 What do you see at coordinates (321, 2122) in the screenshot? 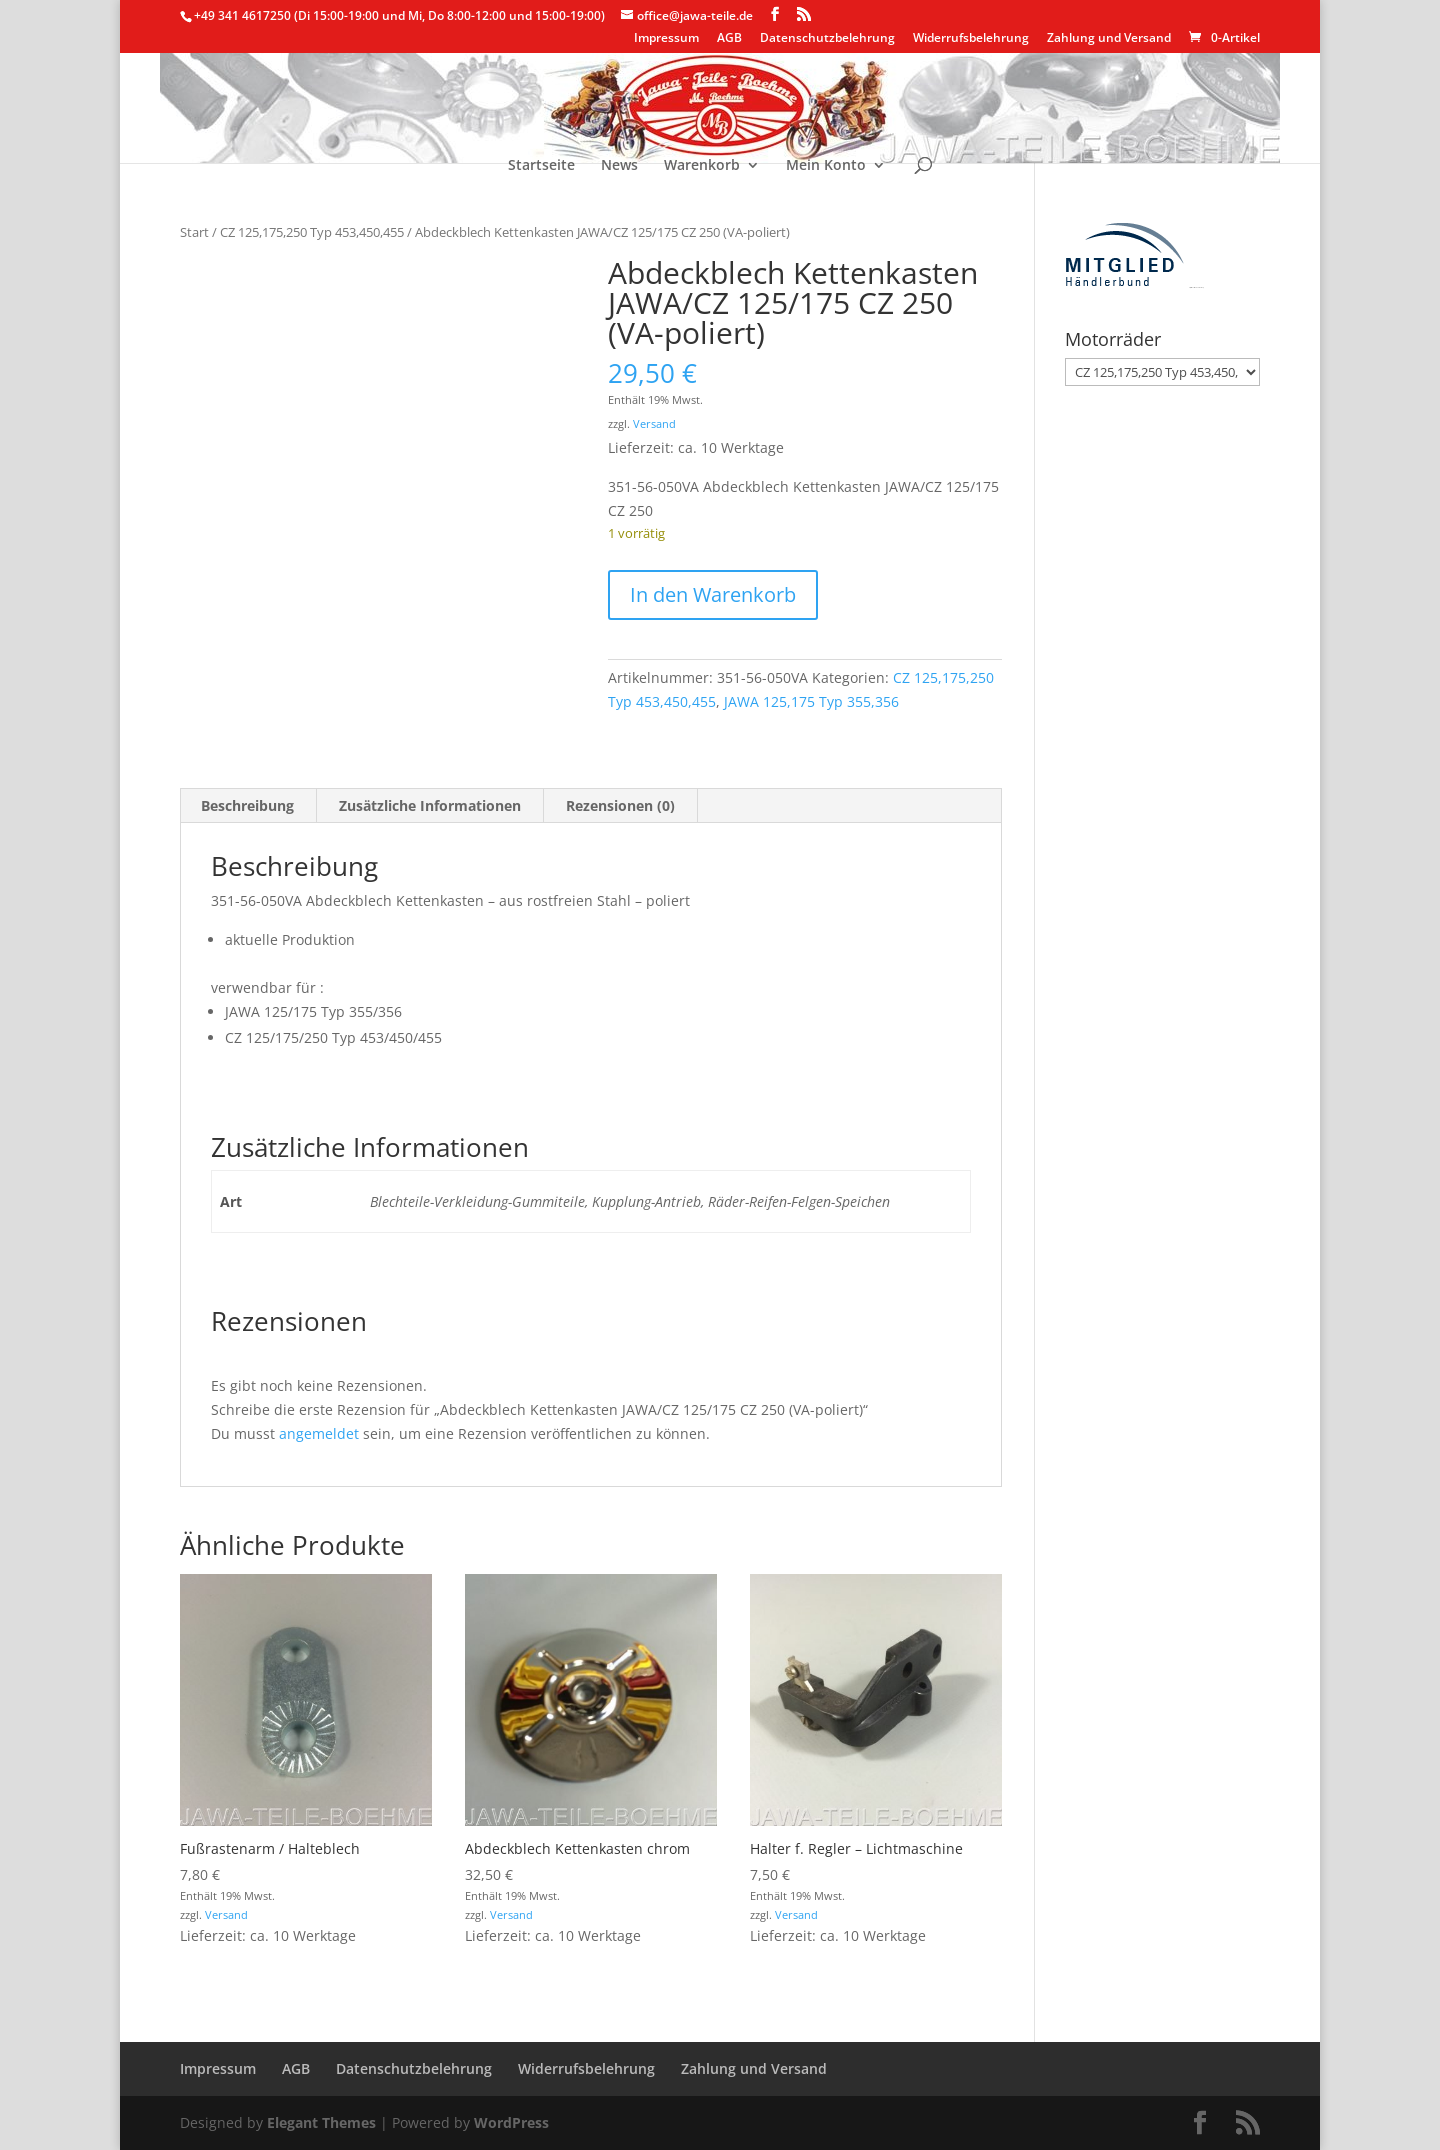
I see `Elegant Themes` at bounding box center [321, 2122].